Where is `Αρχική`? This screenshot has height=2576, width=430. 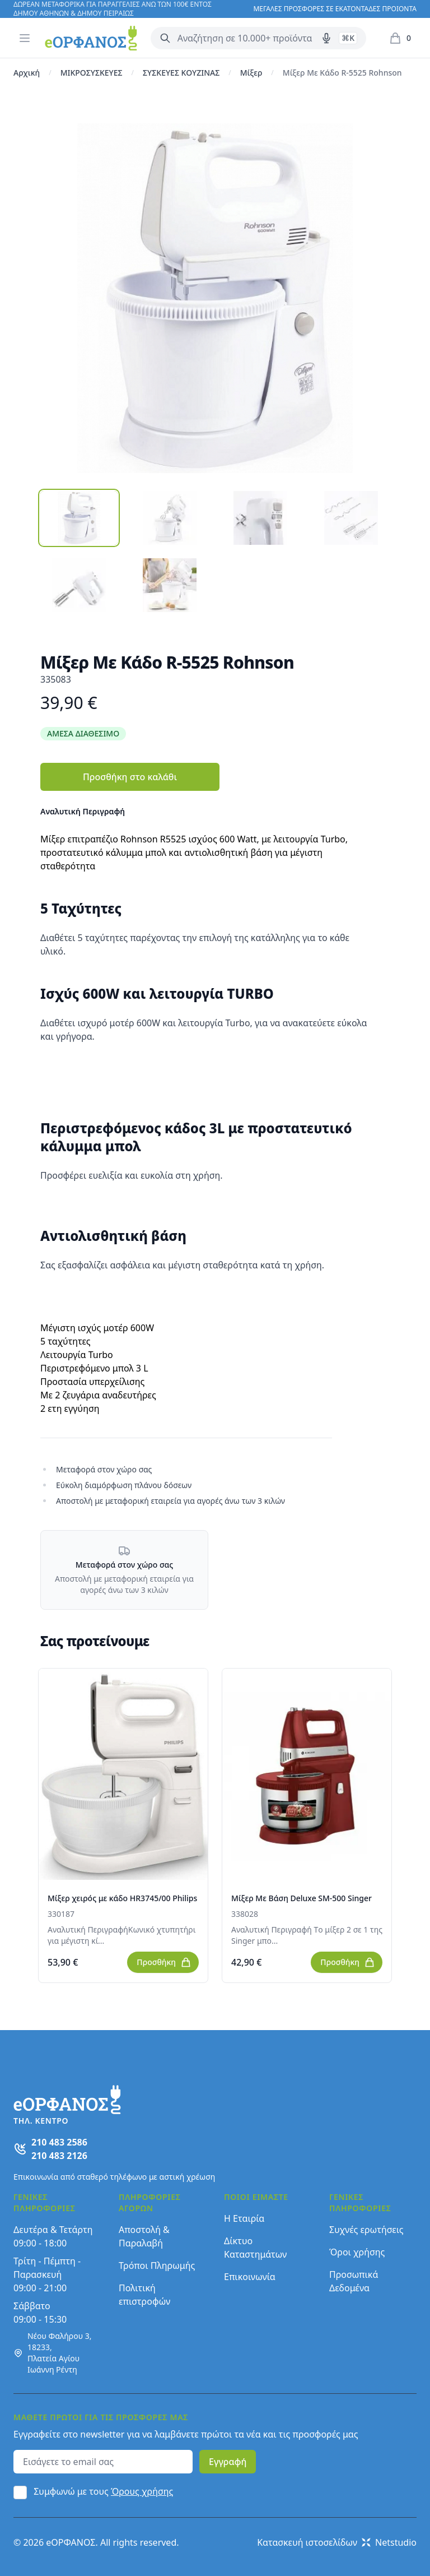 Αρχική is located at coordinates (26, 72).